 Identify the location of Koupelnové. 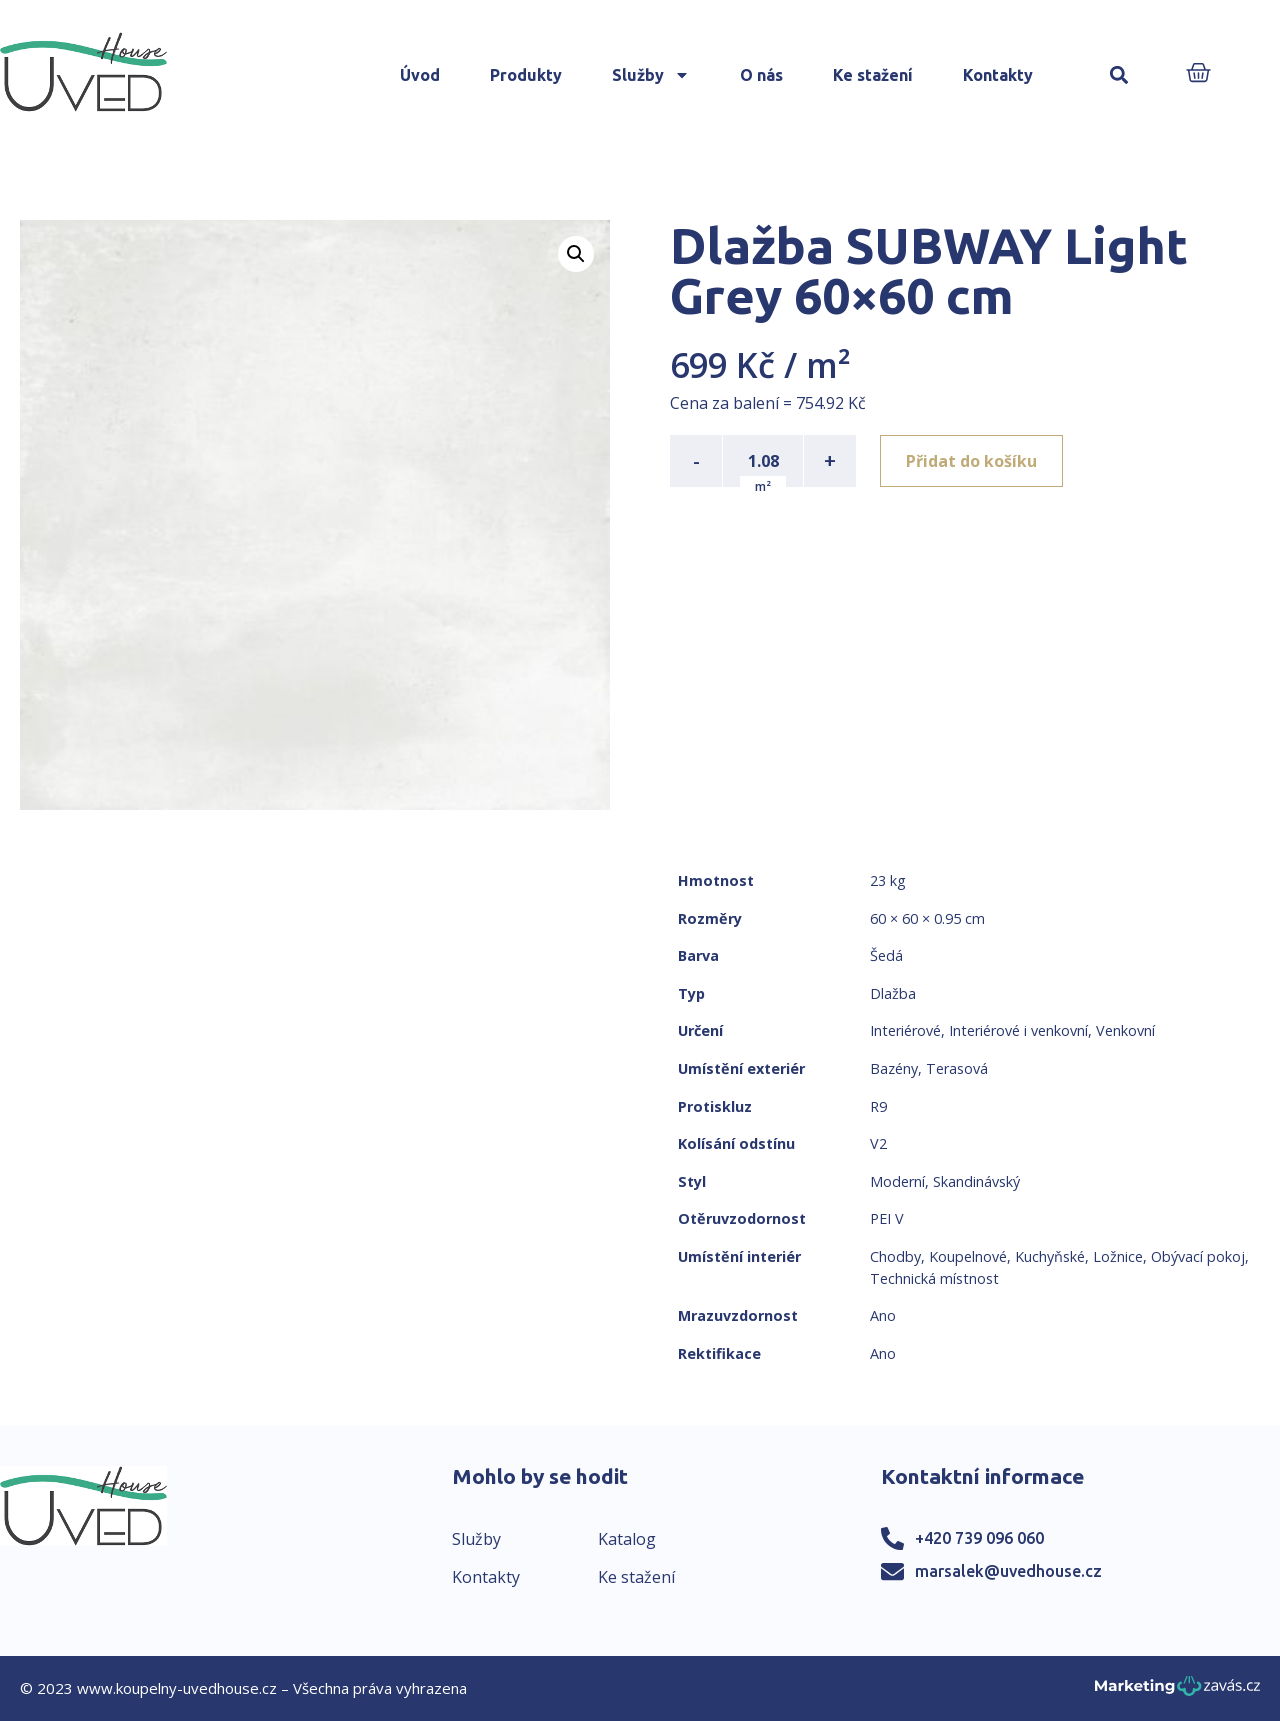
(968, 1256).